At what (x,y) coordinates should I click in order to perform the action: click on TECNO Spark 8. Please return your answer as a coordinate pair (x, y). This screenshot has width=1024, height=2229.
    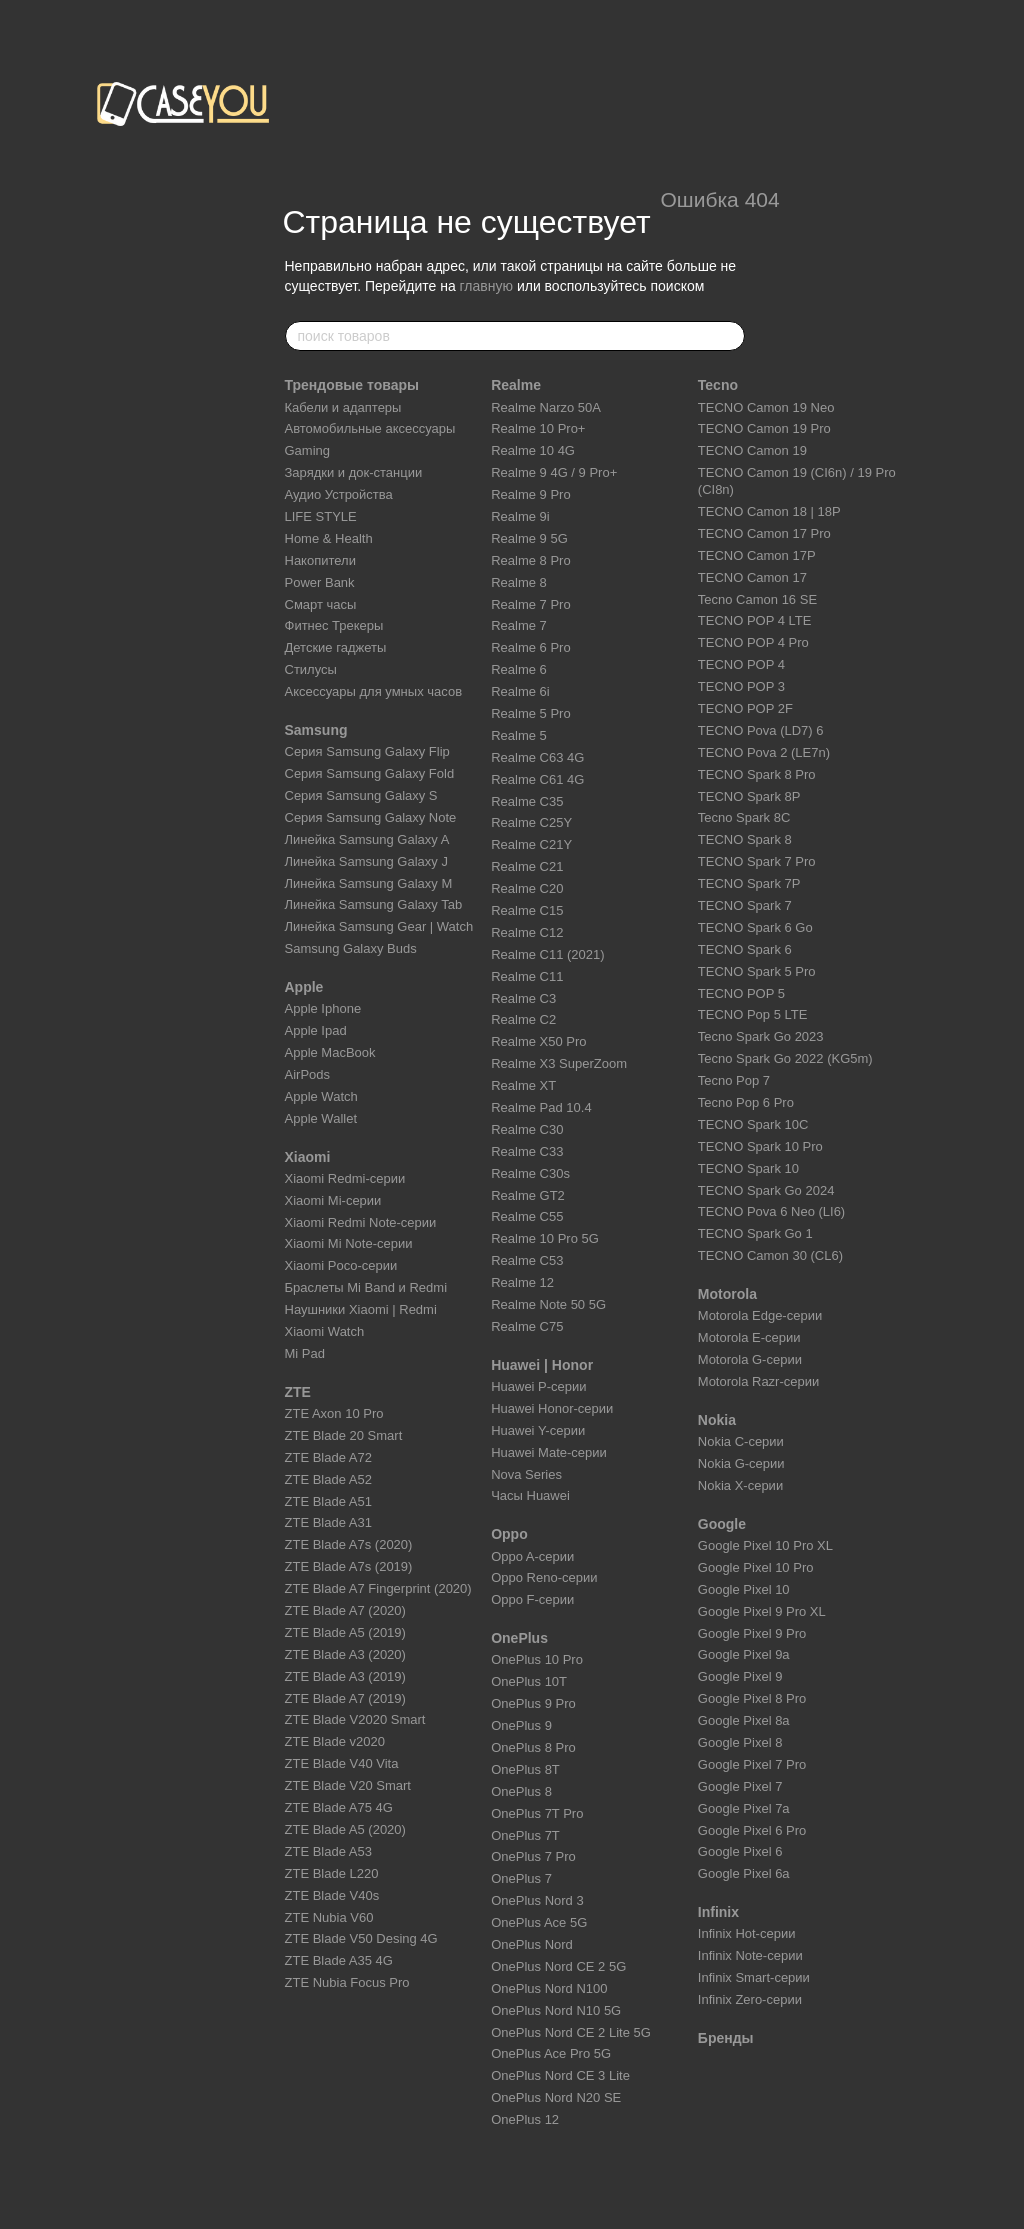
    Looking at the image, I should click on (745, 839).